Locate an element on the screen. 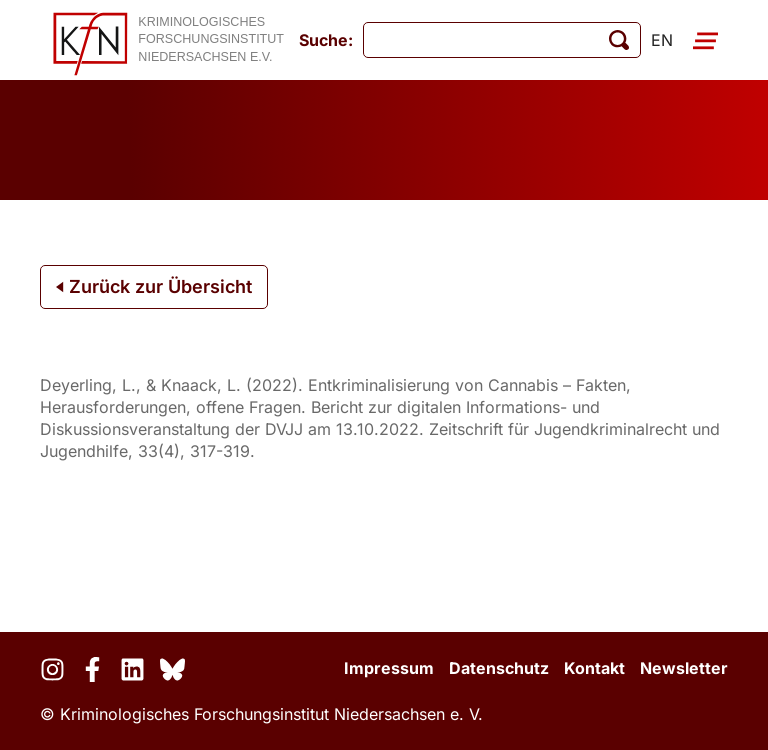 The image size is (768, 750). Zurück zur Übersicht is located at coordinates (154, 286).